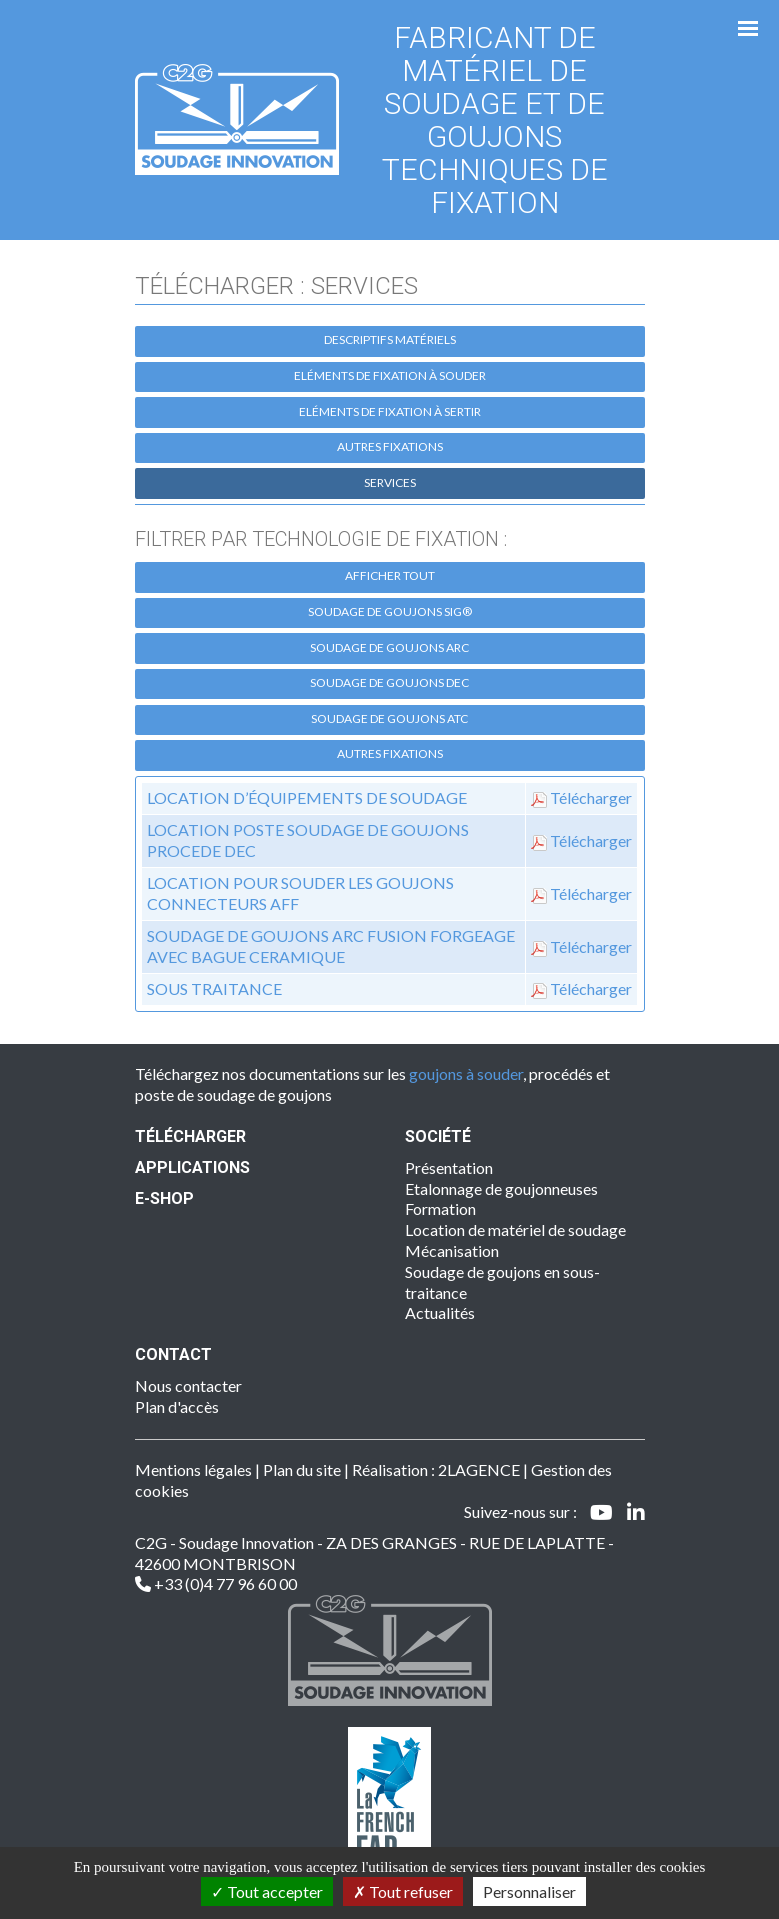 Image resolution: width=779 pixels, height=1919 pixels. What do you see at coordinates (466, 1073) in the screenshot?
I see `goujons à souder` at bounding box center [466, 1073].